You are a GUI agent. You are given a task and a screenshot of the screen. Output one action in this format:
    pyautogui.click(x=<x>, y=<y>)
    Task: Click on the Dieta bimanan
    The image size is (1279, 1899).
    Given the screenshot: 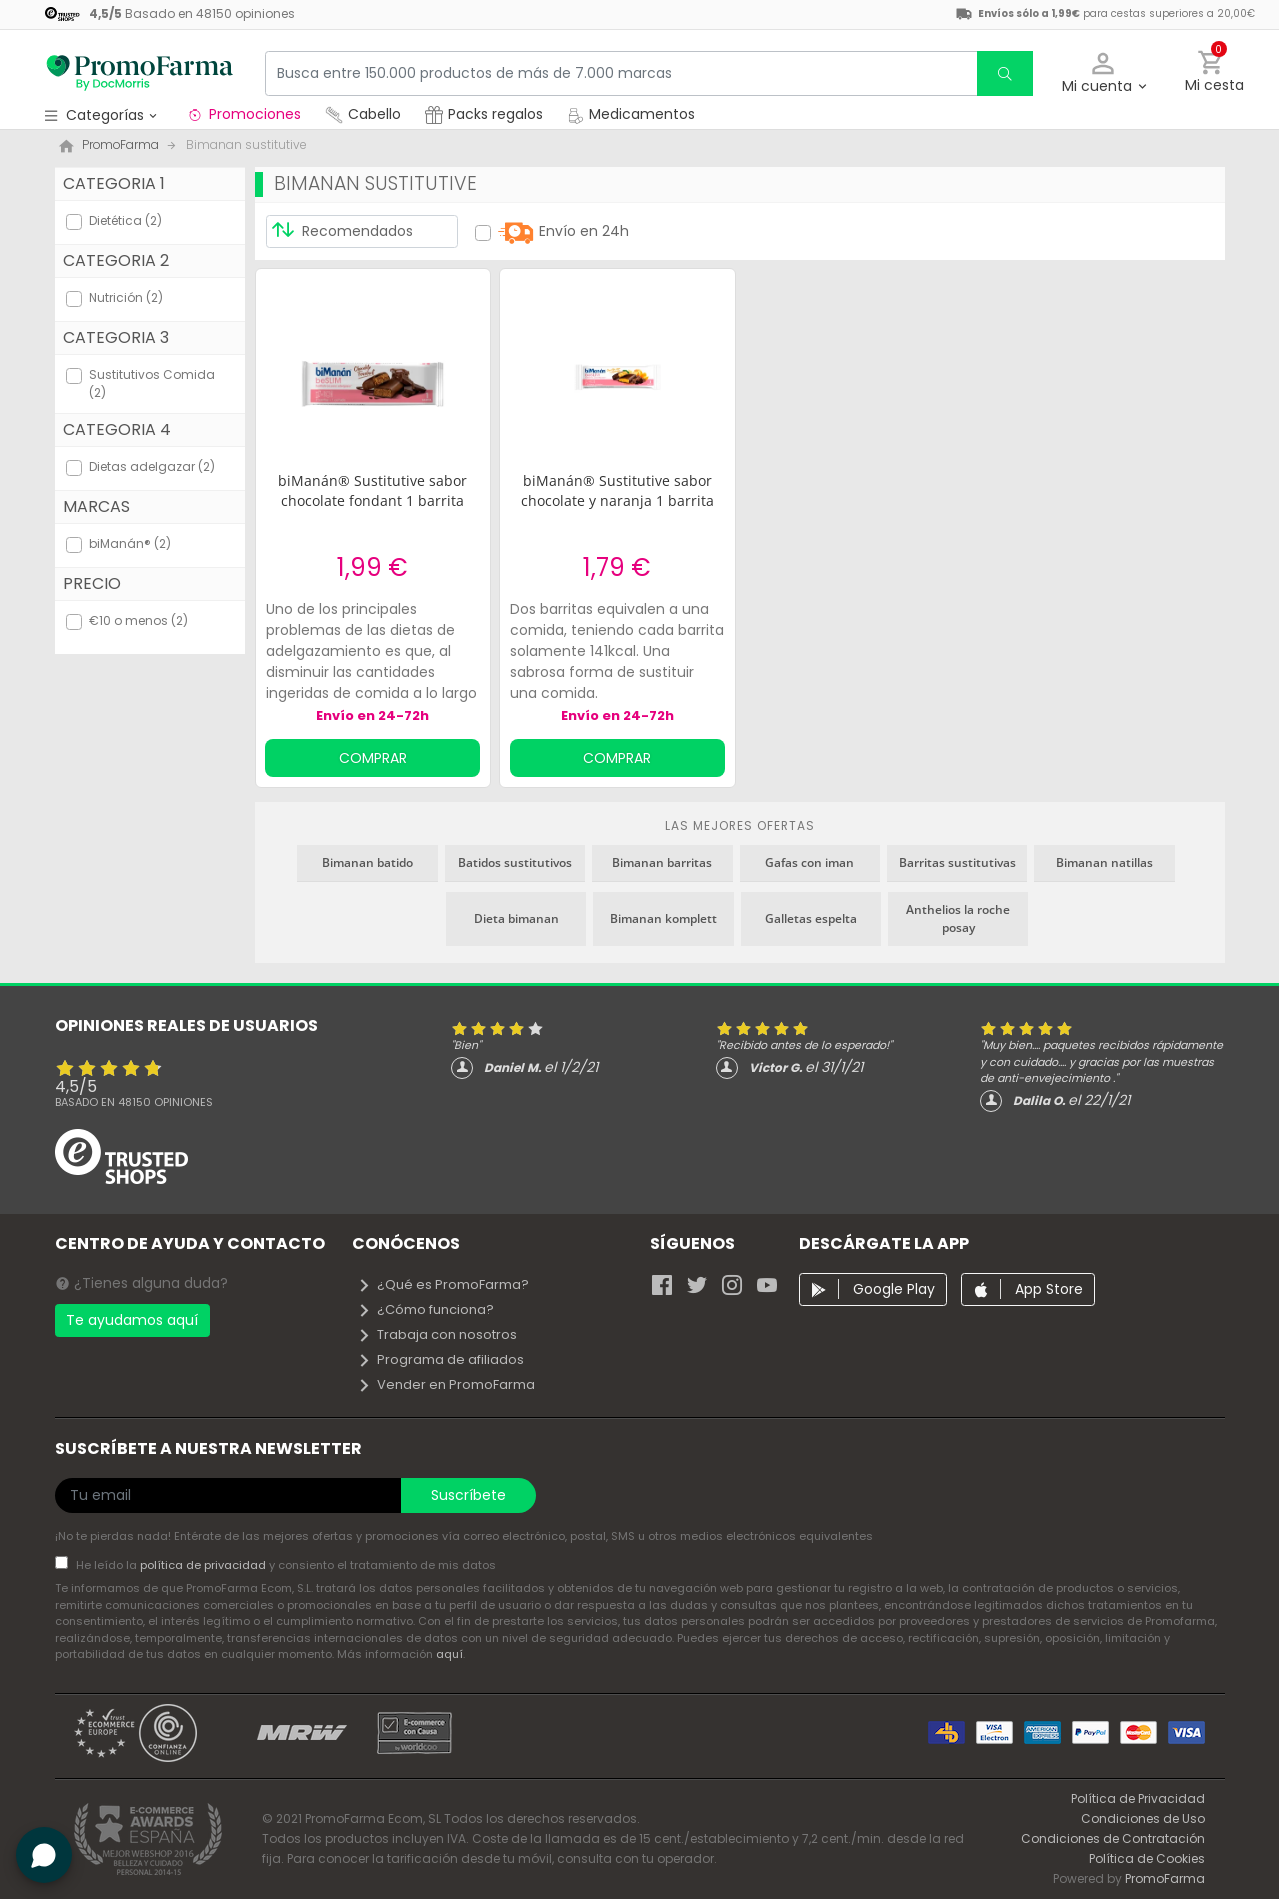 What is the action you would take?
    pyautogui.click(x=516, y=918)
    